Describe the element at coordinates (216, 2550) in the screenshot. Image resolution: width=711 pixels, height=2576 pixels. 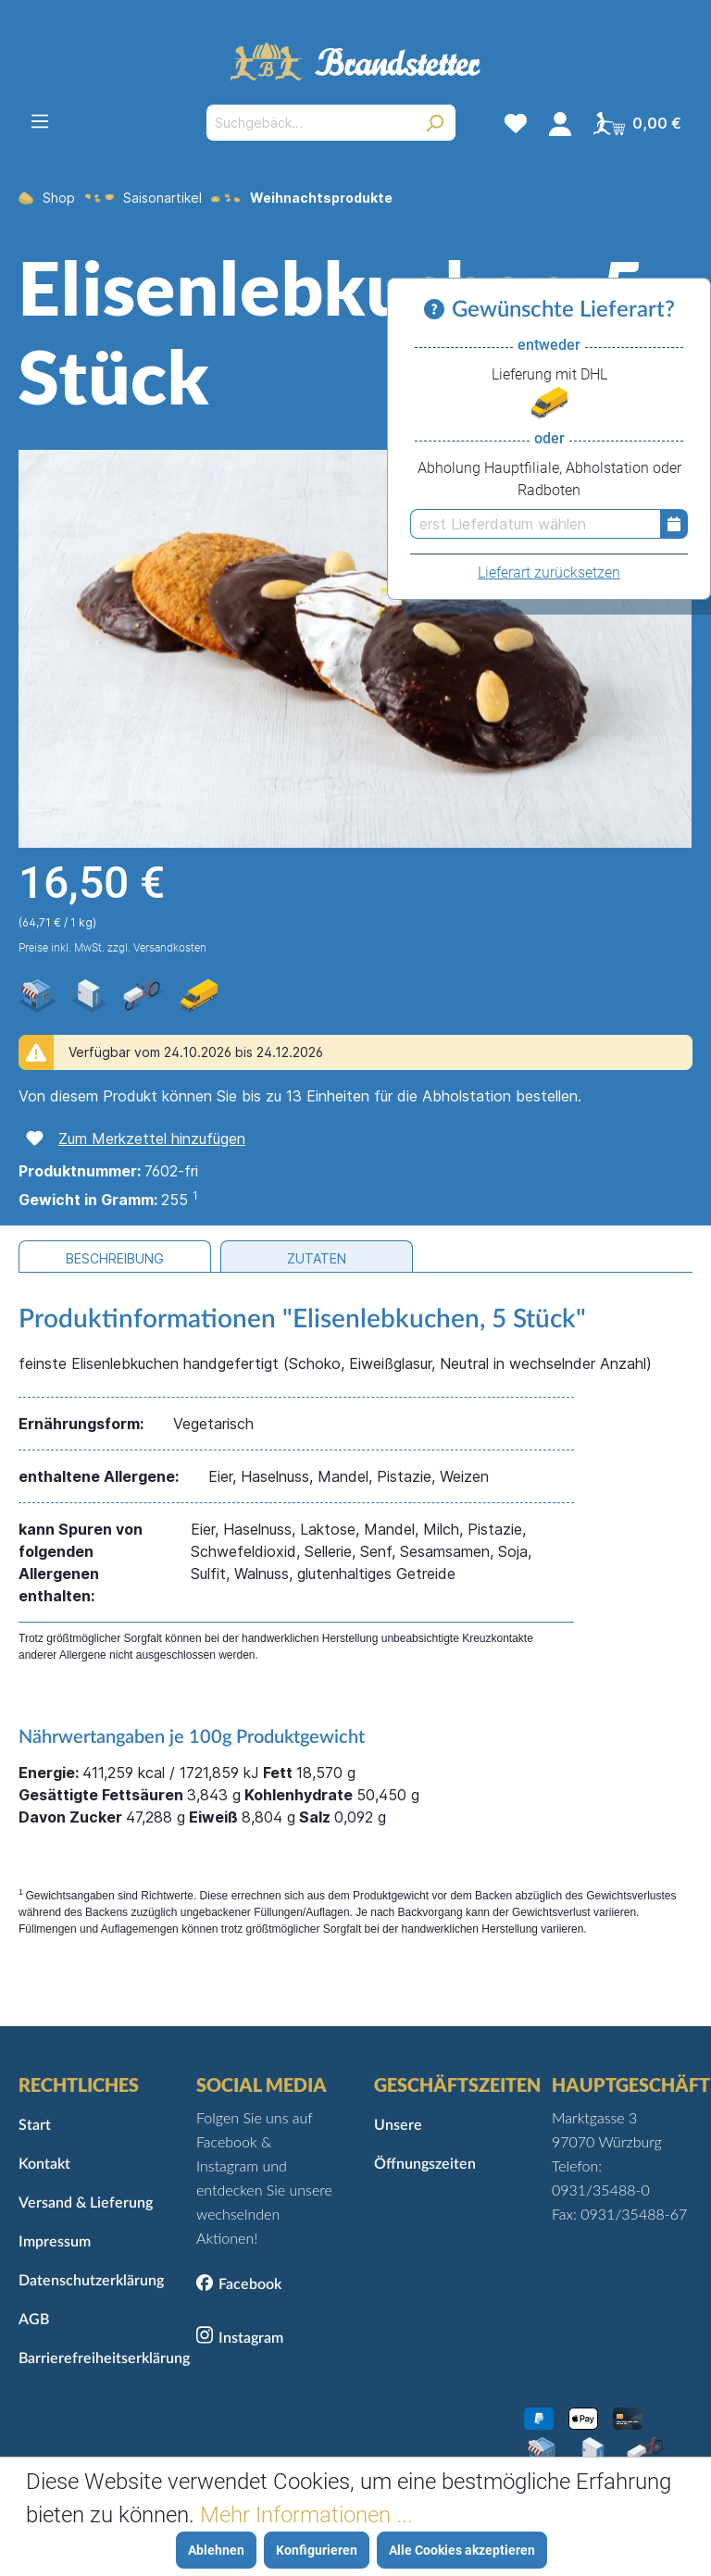
I see `Ablehnen` at that location.